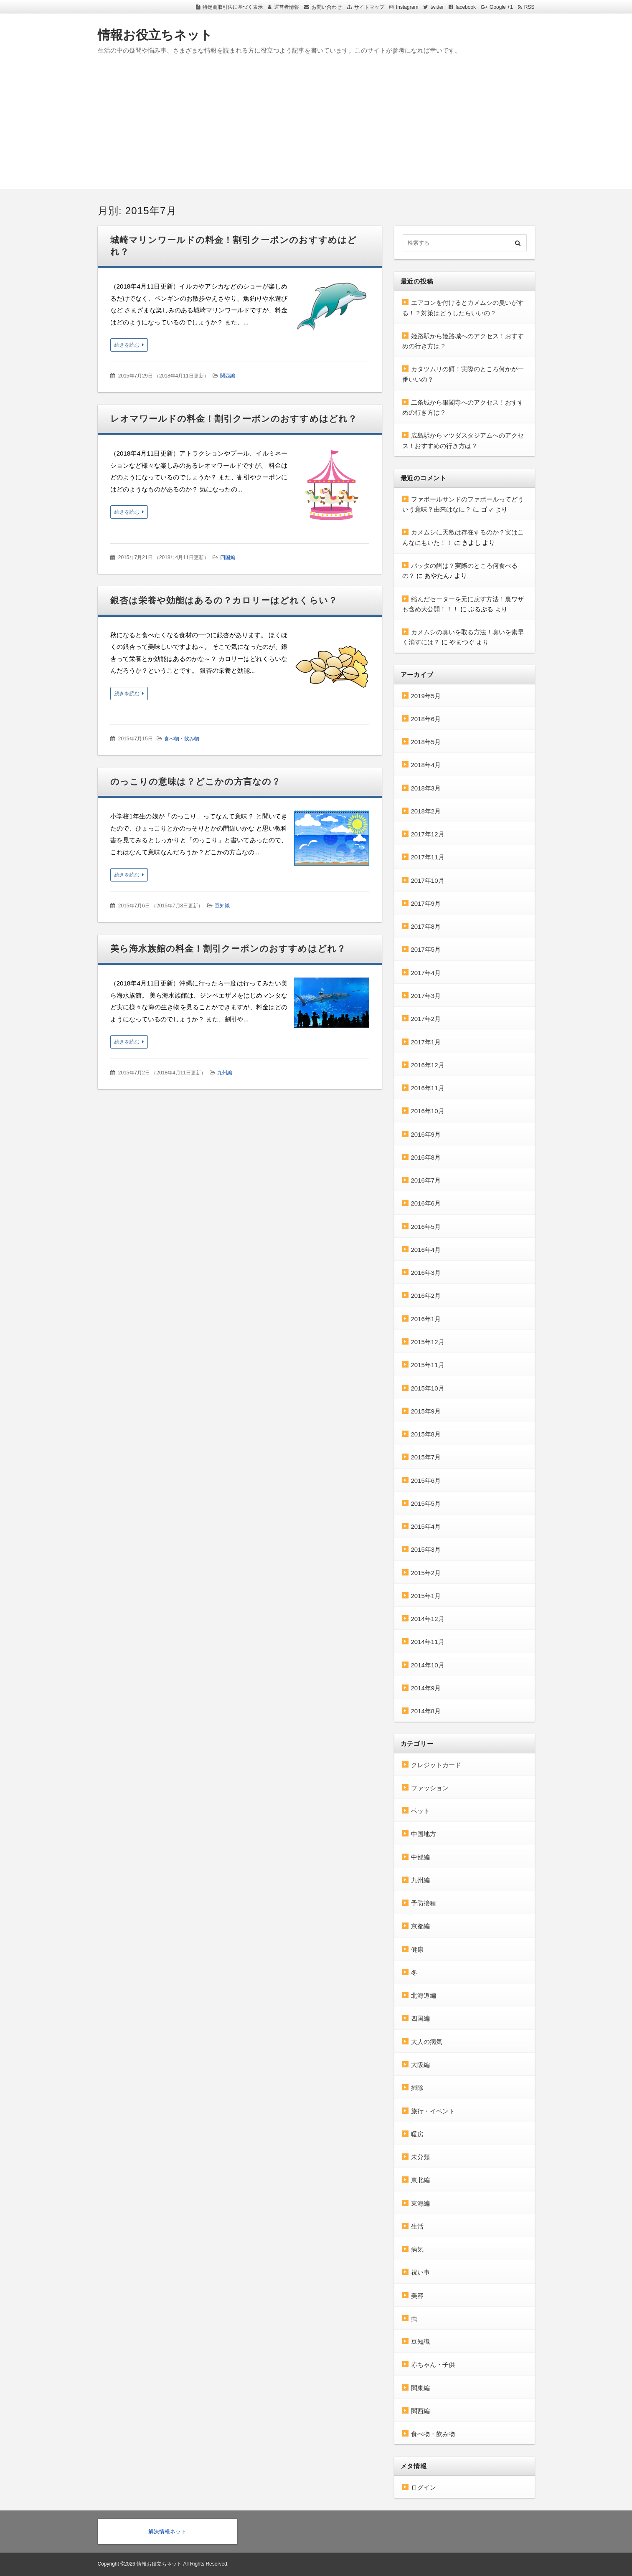 This screenshot has height=2576, width=632. I want to click on 2014年8月, so click(426, 1711).